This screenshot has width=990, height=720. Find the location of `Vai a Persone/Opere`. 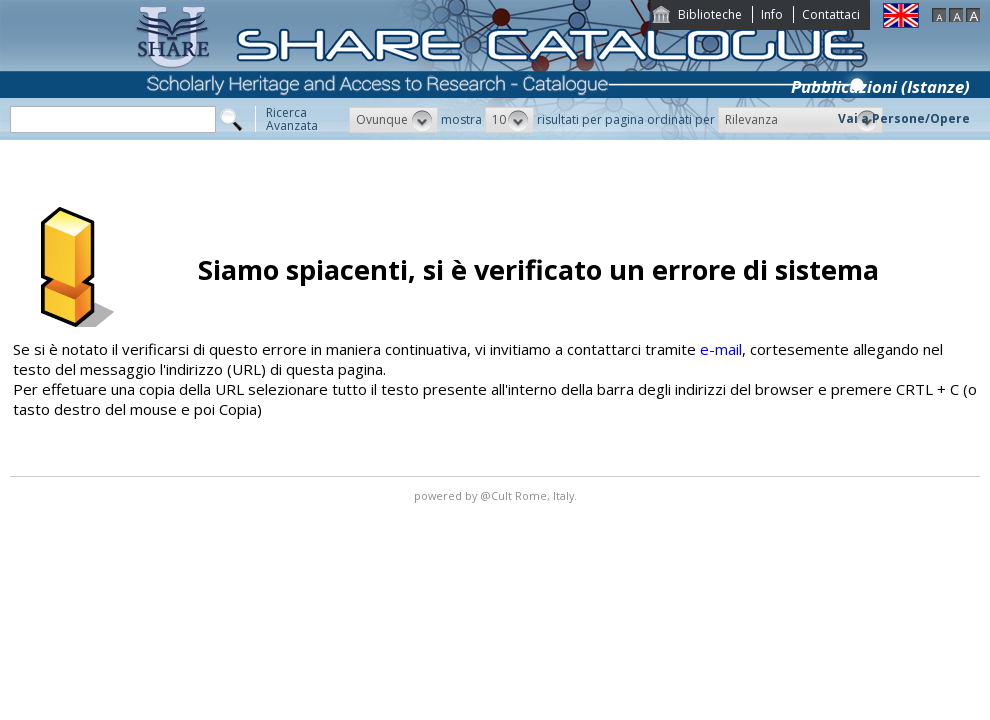

Vai a Persone/Opere is located at coordinates (904, 118).